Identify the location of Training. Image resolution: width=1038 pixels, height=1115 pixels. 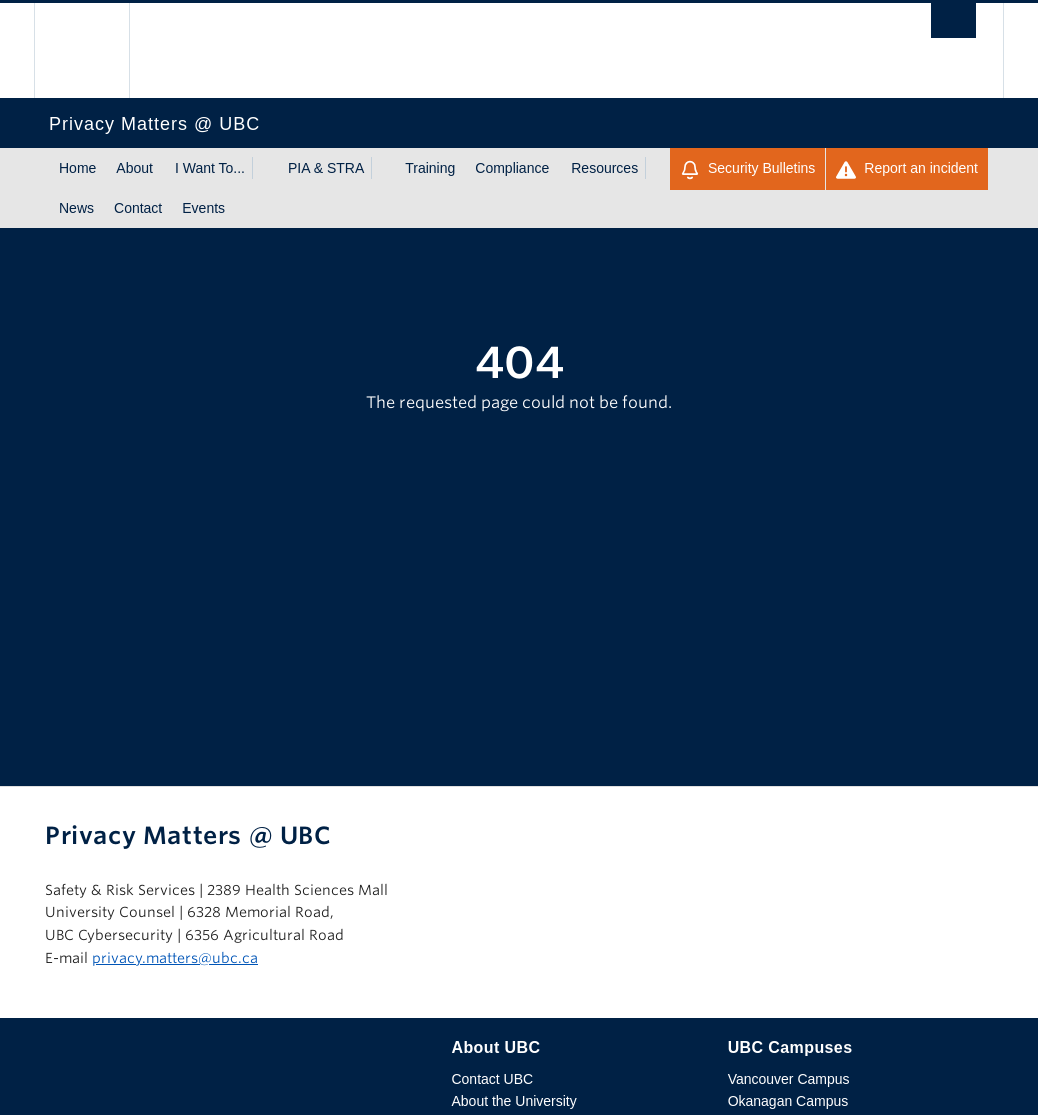
(430, 168).